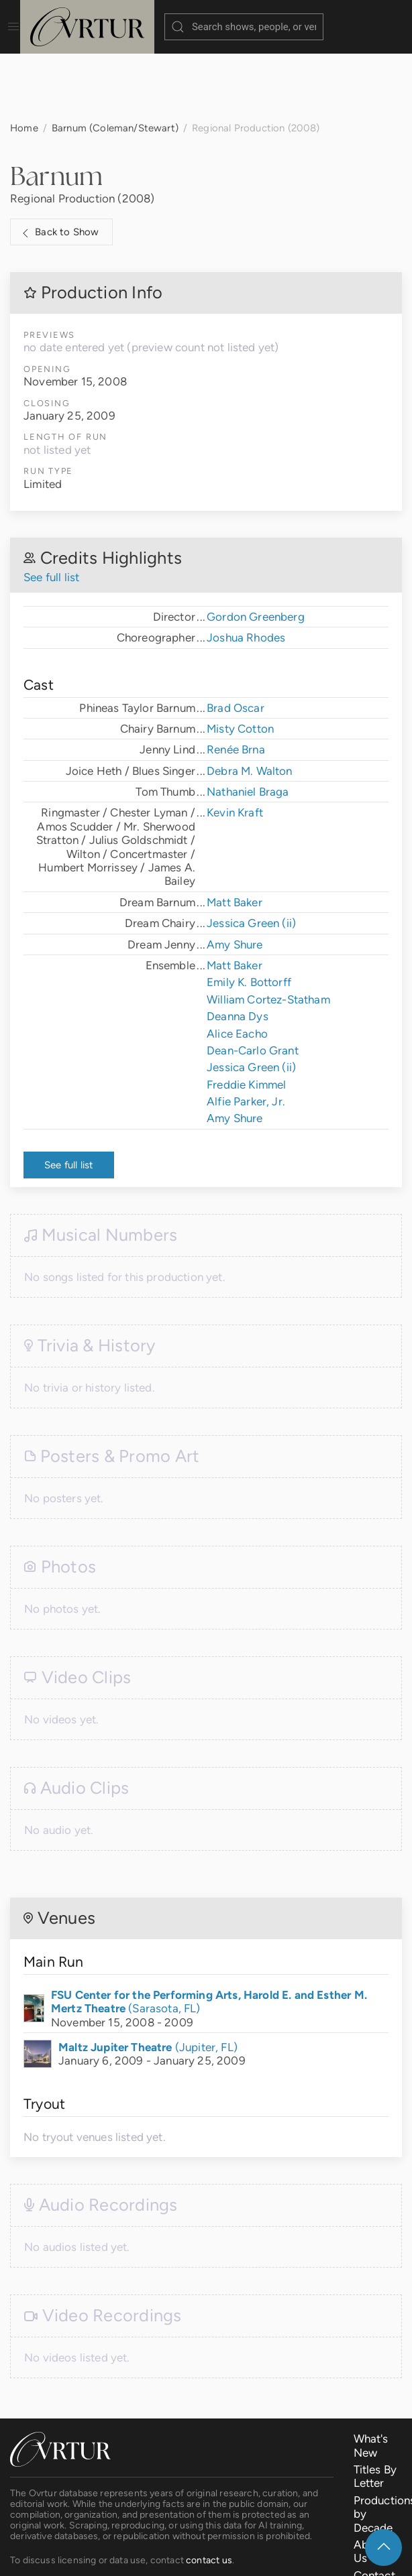 This screenshot has width=412, height=2576. I want to click on Gordon Greenberg, so click(256, 549).